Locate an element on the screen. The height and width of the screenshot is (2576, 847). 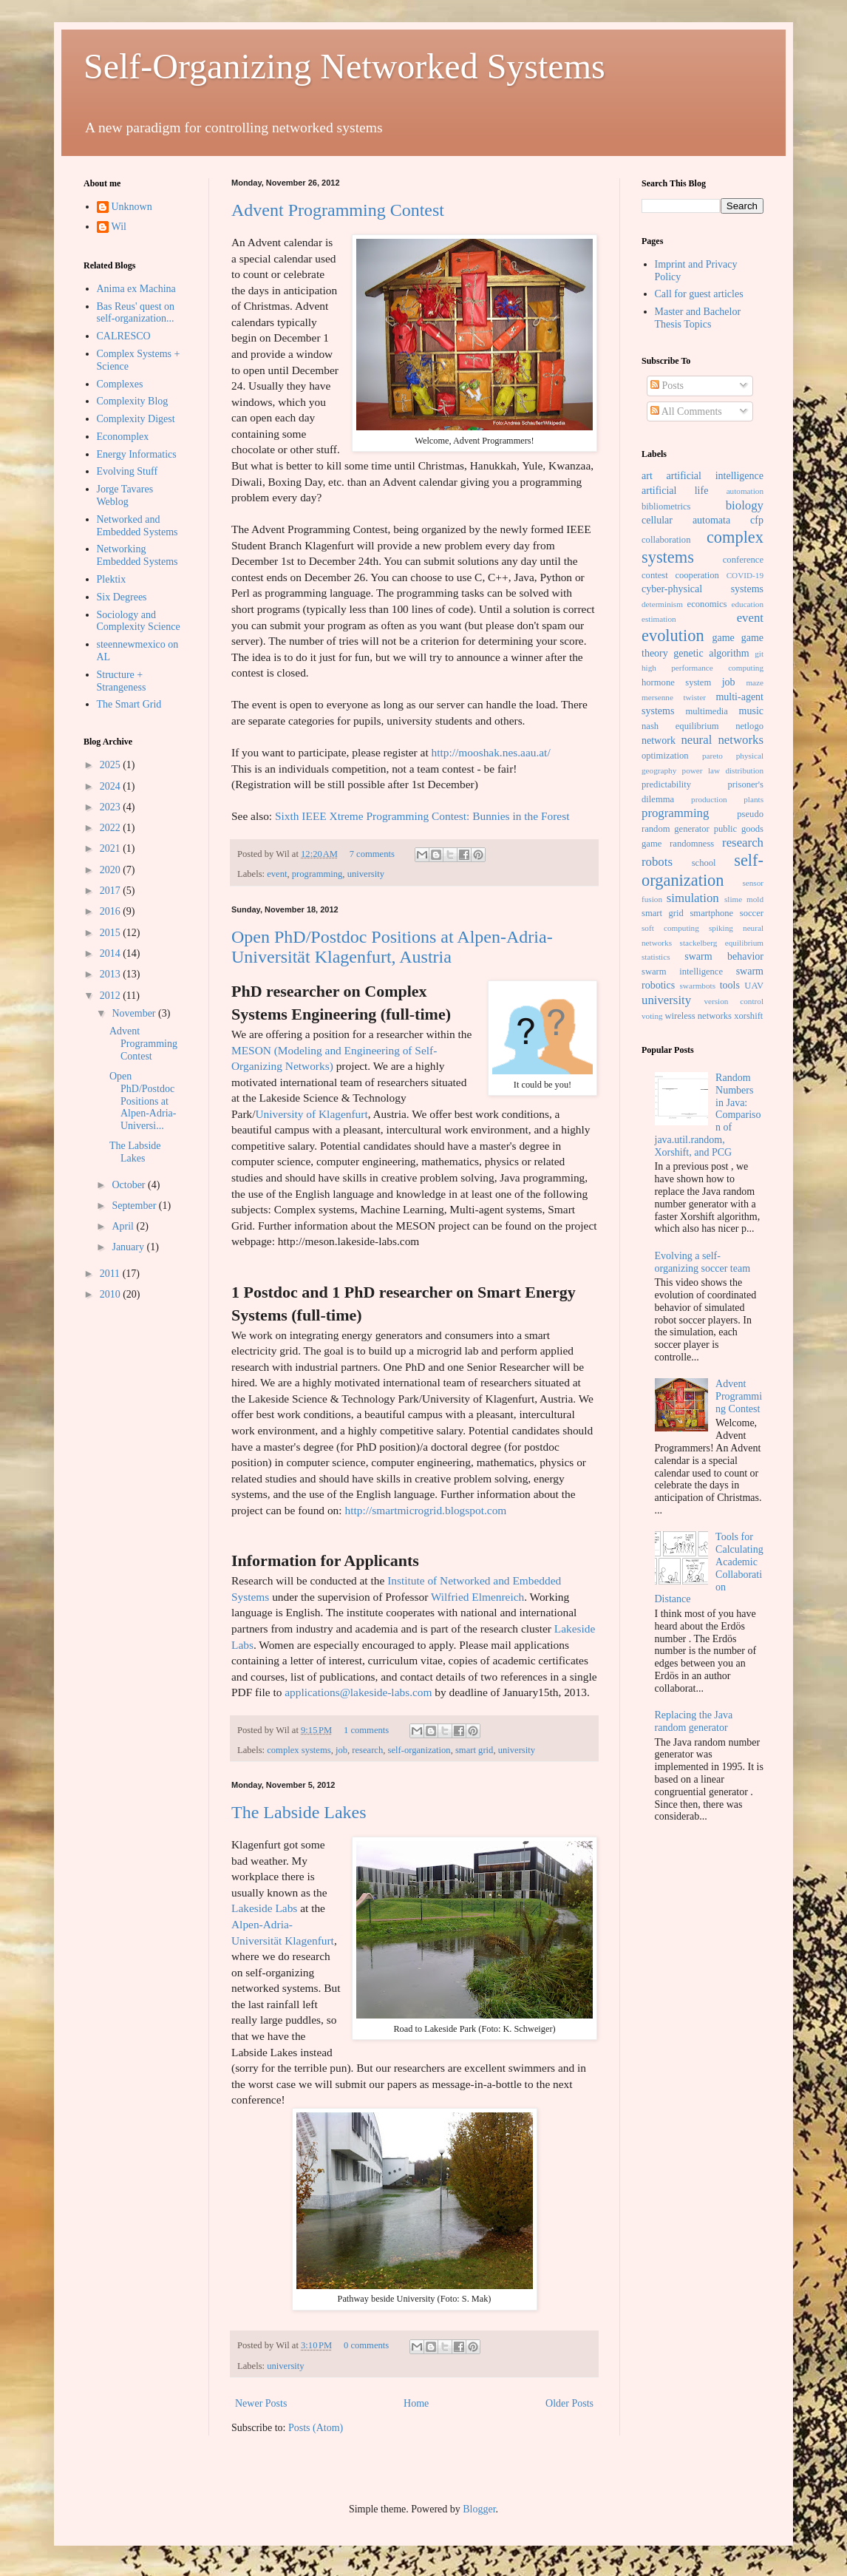
netlogo is located at coordinates (749, 726).